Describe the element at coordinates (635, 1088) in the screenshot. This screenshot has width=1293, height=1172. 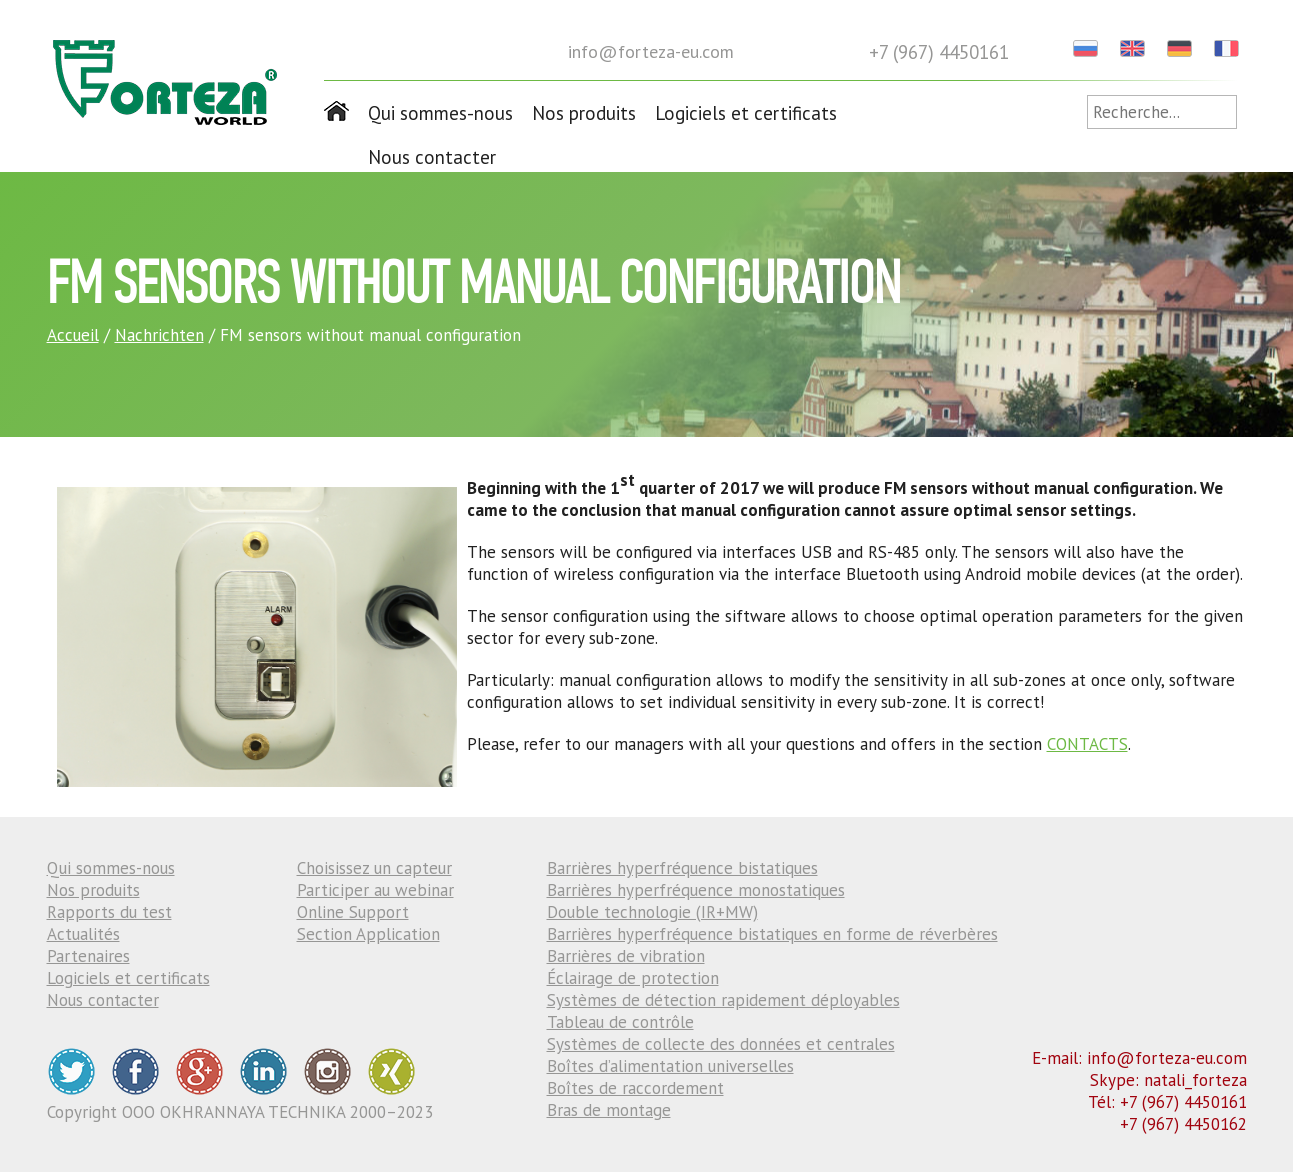
I see `Boîtes de raccordement` at that location.